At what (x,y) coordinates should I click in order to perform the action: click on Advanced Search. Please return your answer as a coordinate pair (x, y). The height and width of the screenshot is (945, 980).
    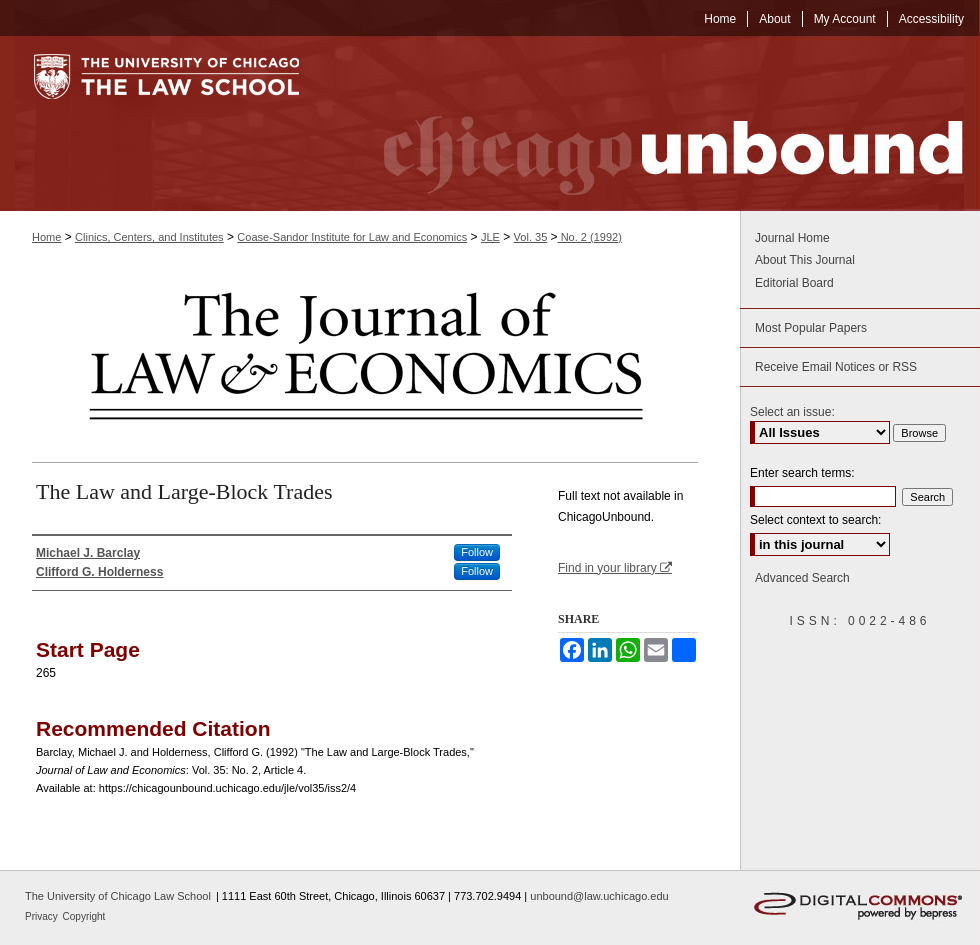
    Looking at the image, I should click on (802, 578).